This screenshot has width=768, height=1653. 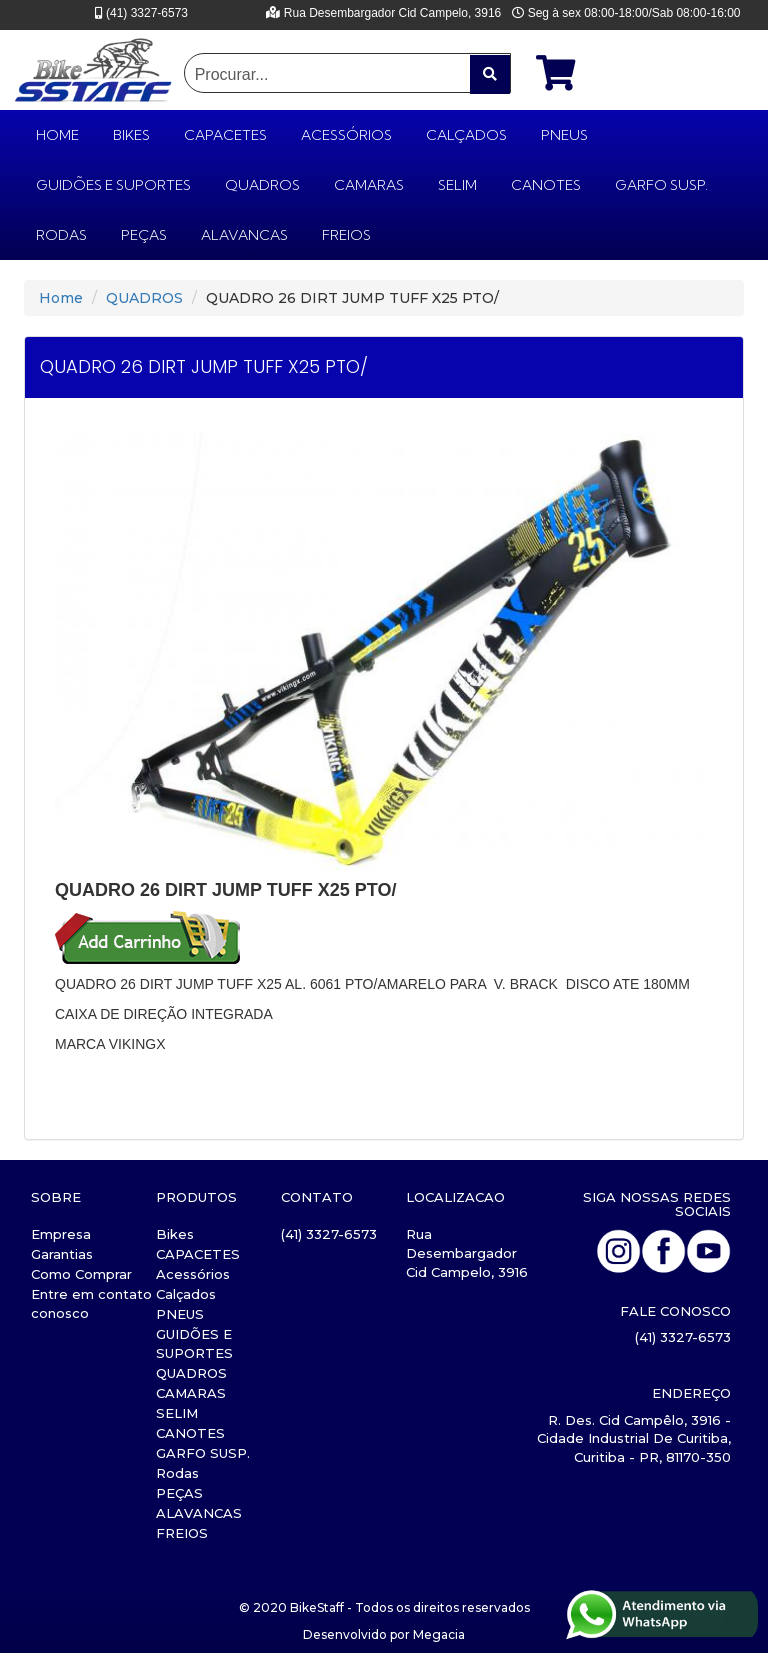 What do you see at coordinates (546, 185) in the screenshot?
I see `CANOTES` at bounding box center [546, 185].